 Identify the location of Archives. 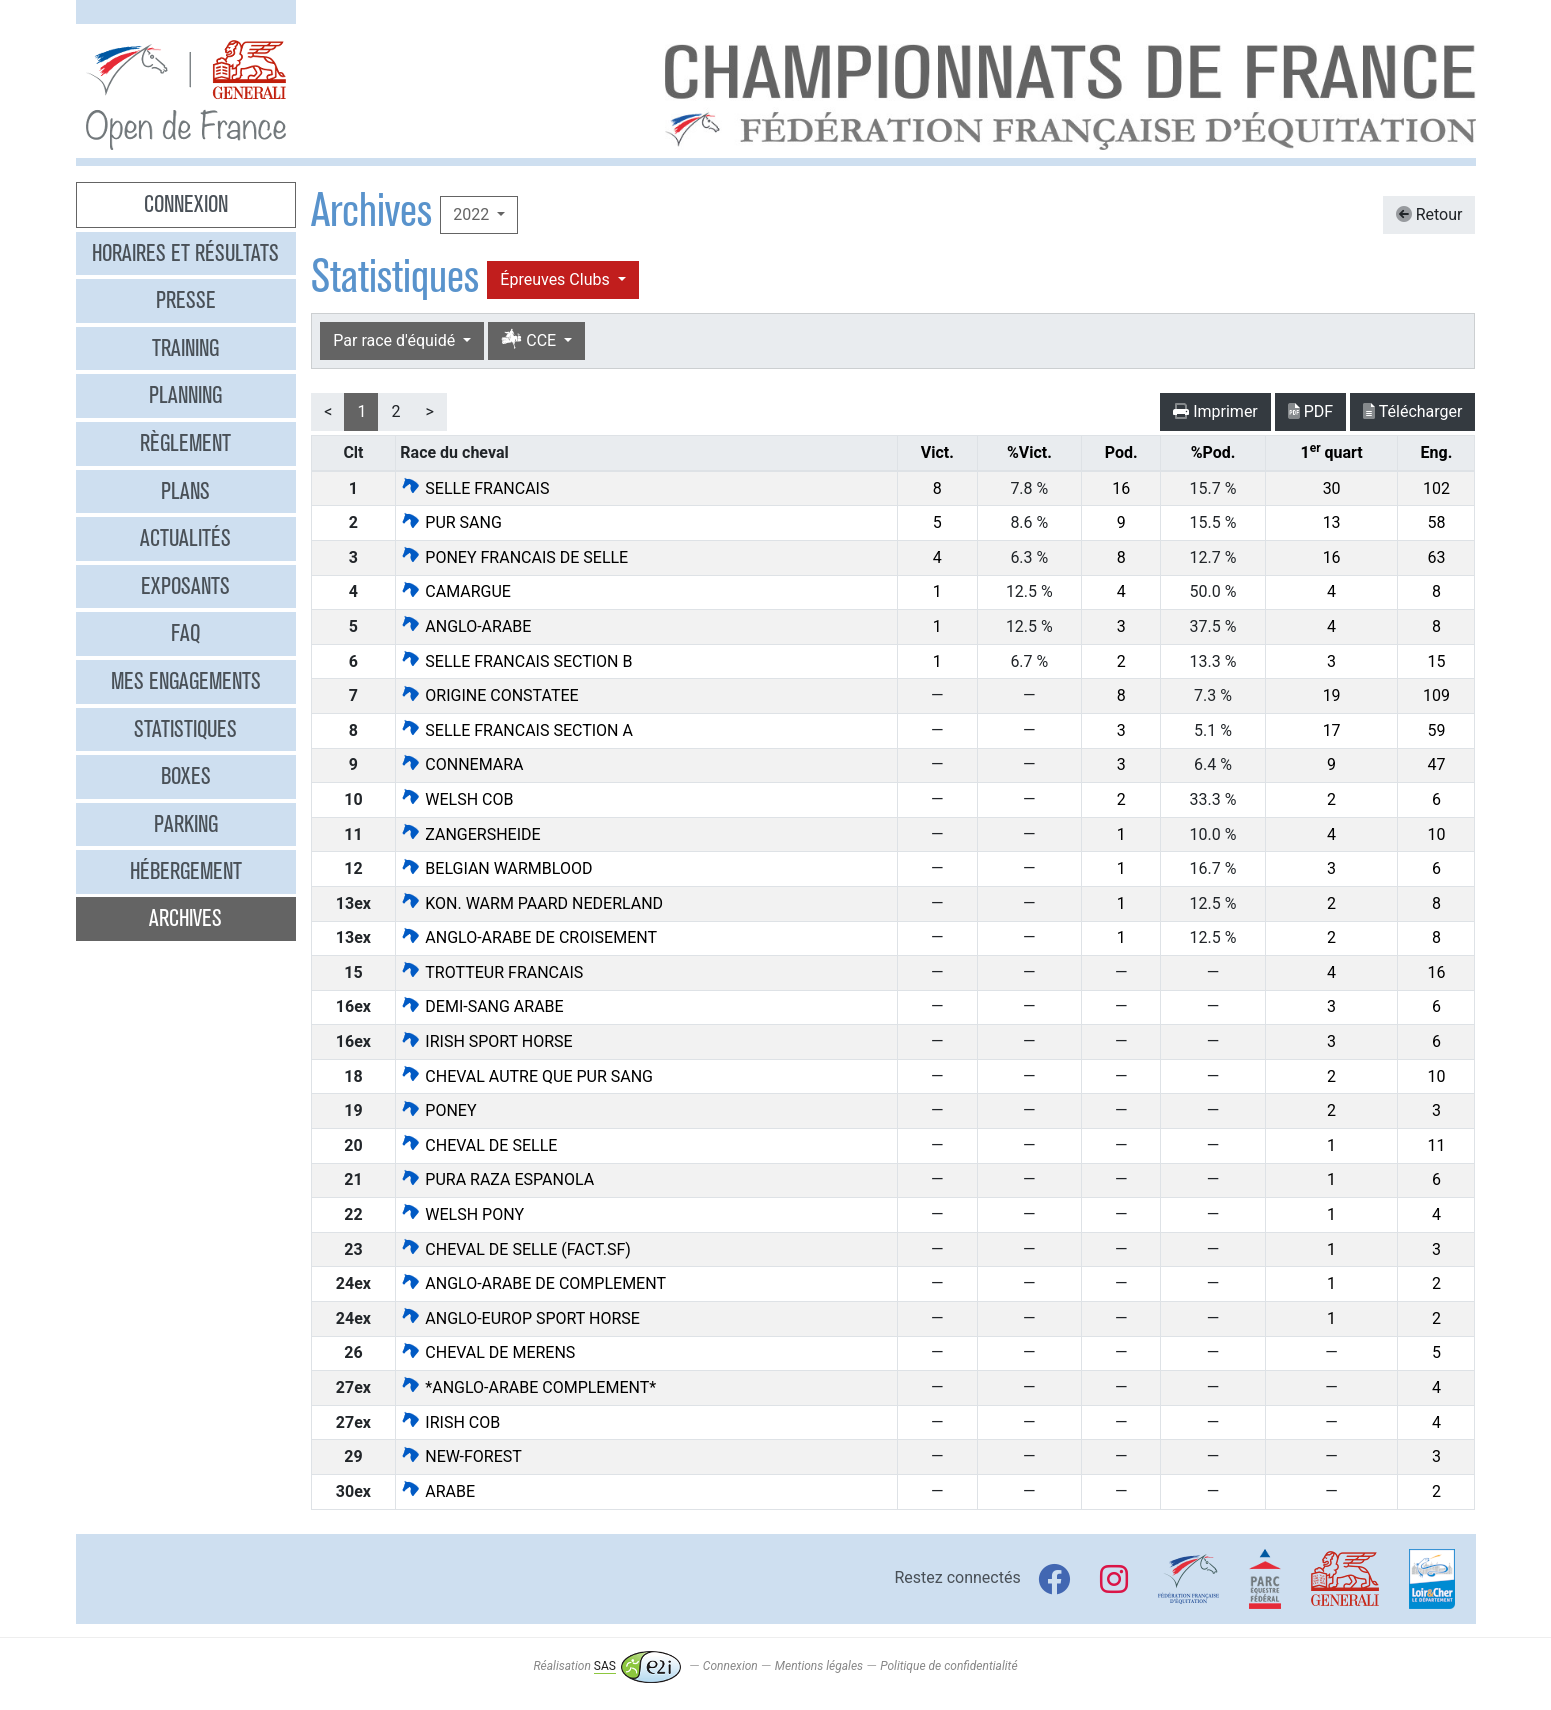
(185, 918).